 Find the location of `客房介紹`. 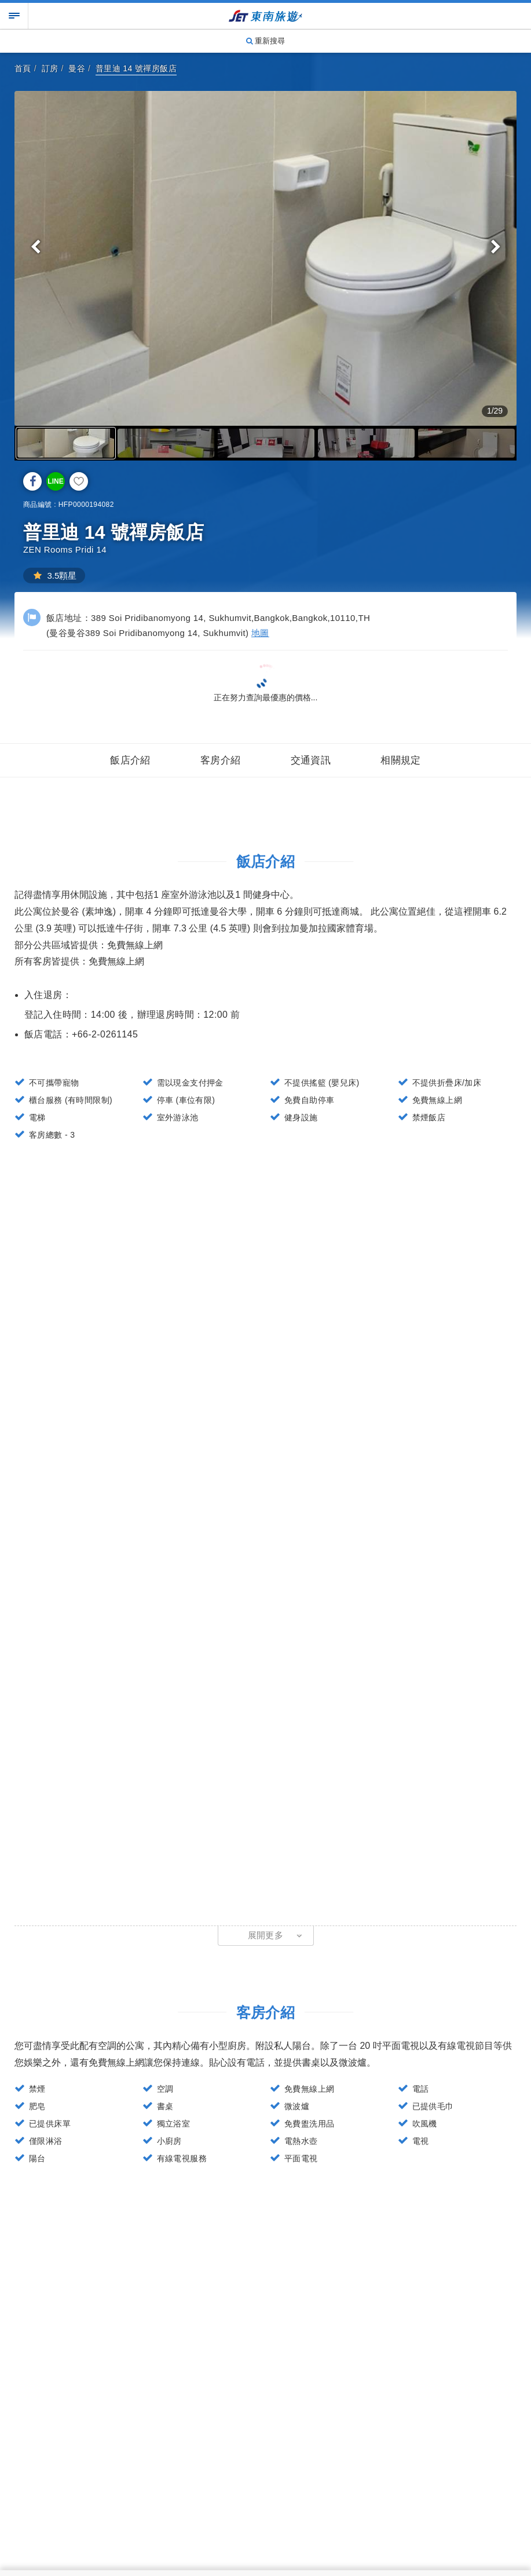

客房介紹 is located at coordinates (220, 760).